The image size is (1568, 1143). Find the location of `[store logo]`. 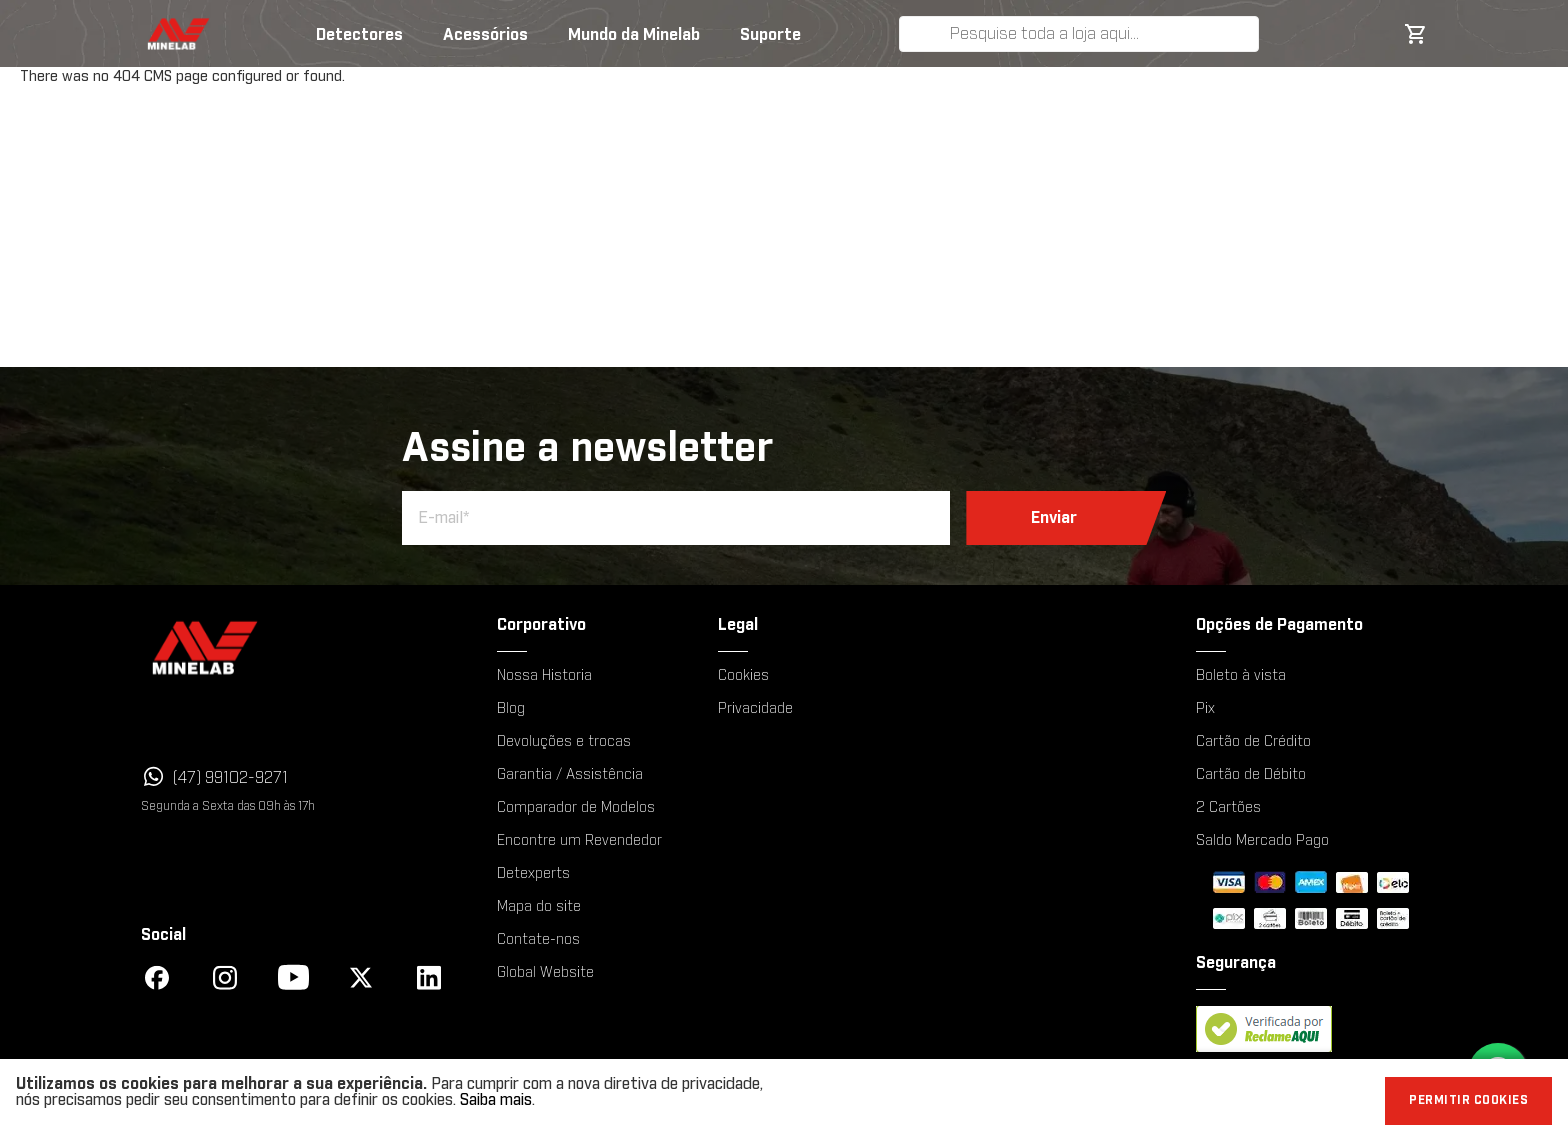

[store logo] is located at coordinates (160, 34).